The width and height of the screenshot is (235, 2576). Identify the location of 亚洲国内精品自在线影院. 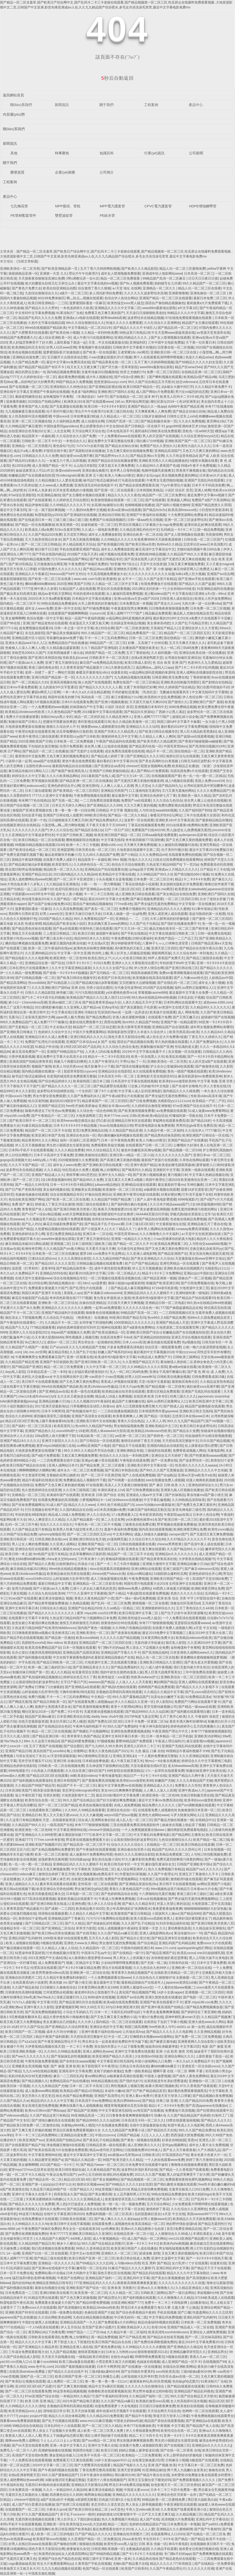
(165, 1445).